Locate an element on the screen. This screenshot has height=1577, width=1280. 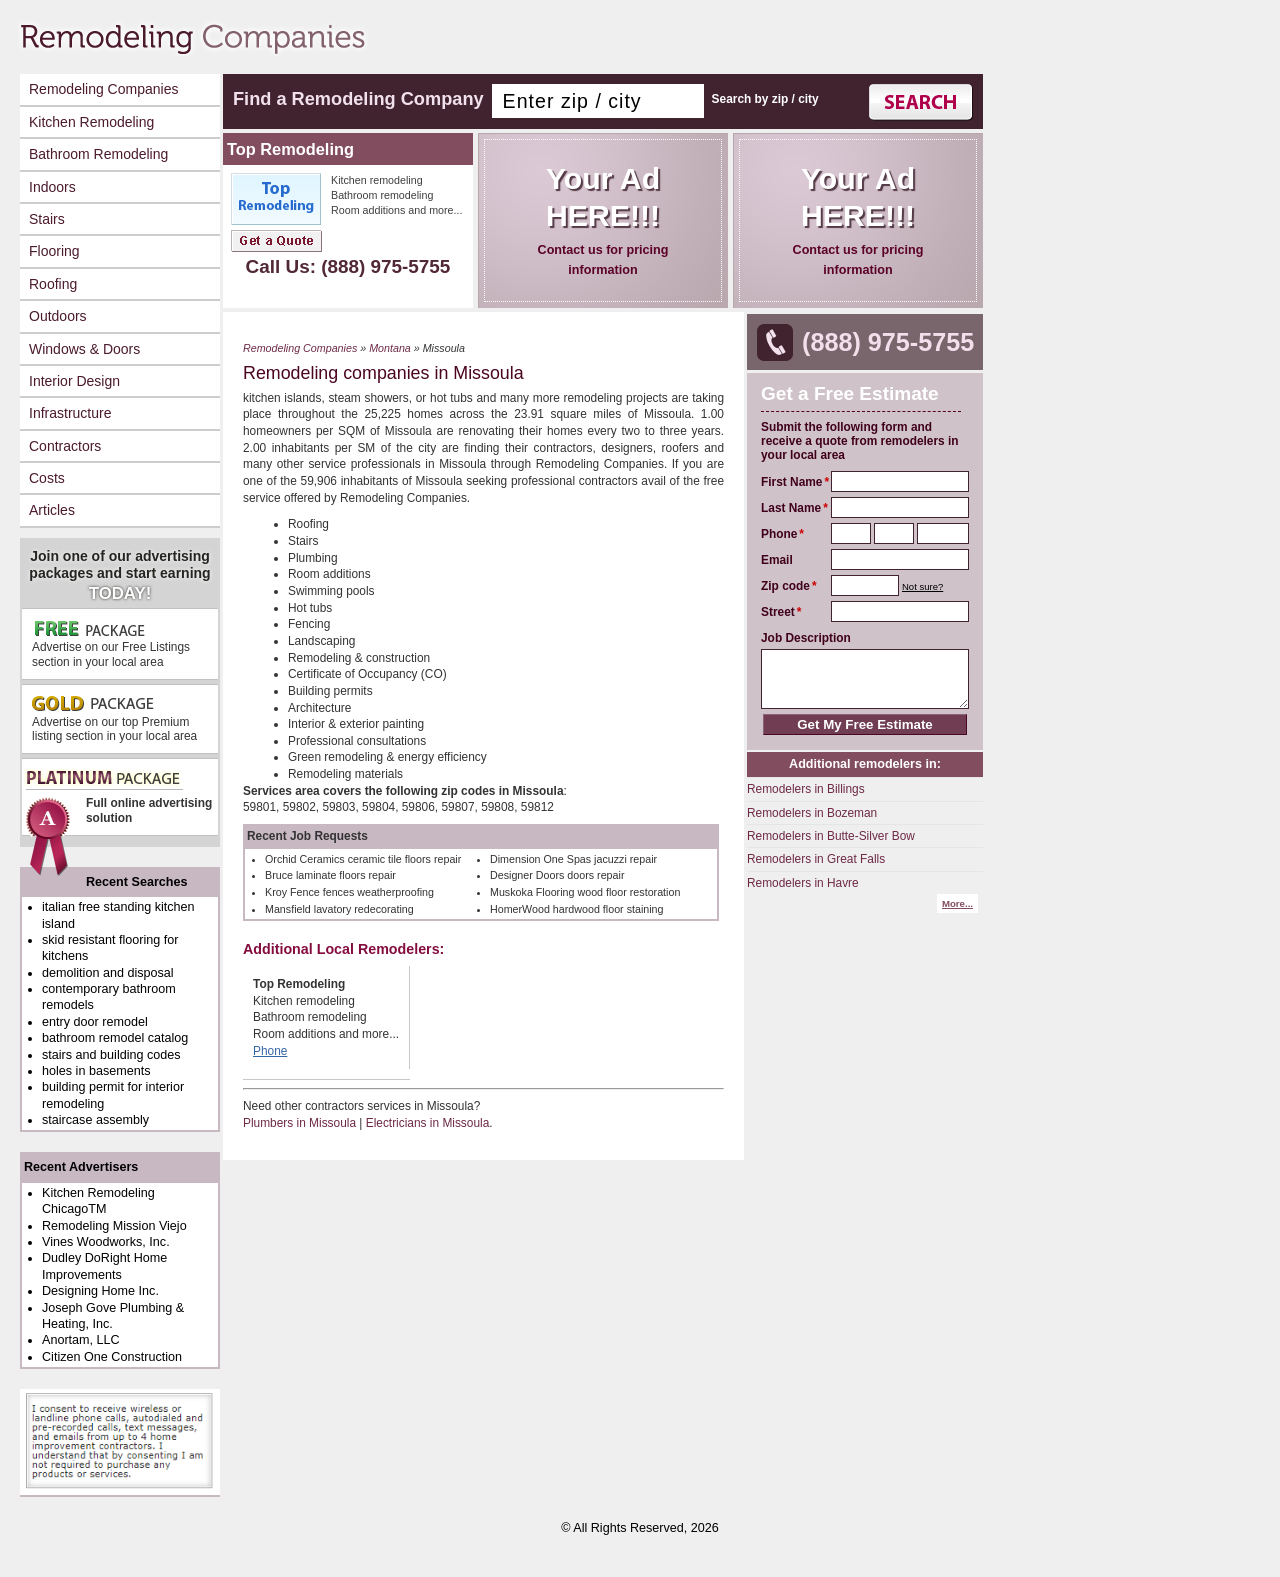
Contractors is located at coordinates (65, 446).